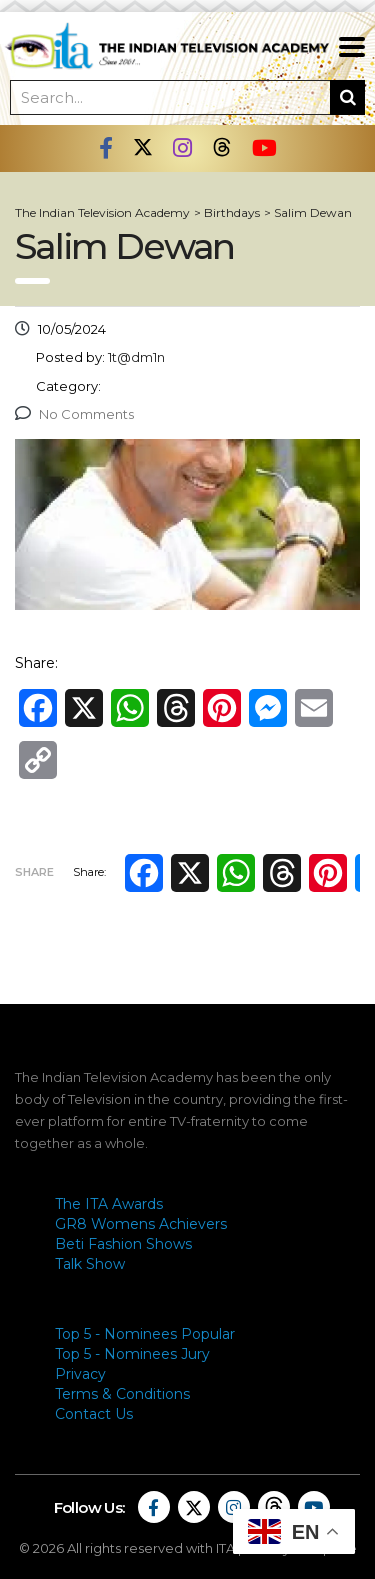  I want to click on Contact Us, so click(94, 1414).